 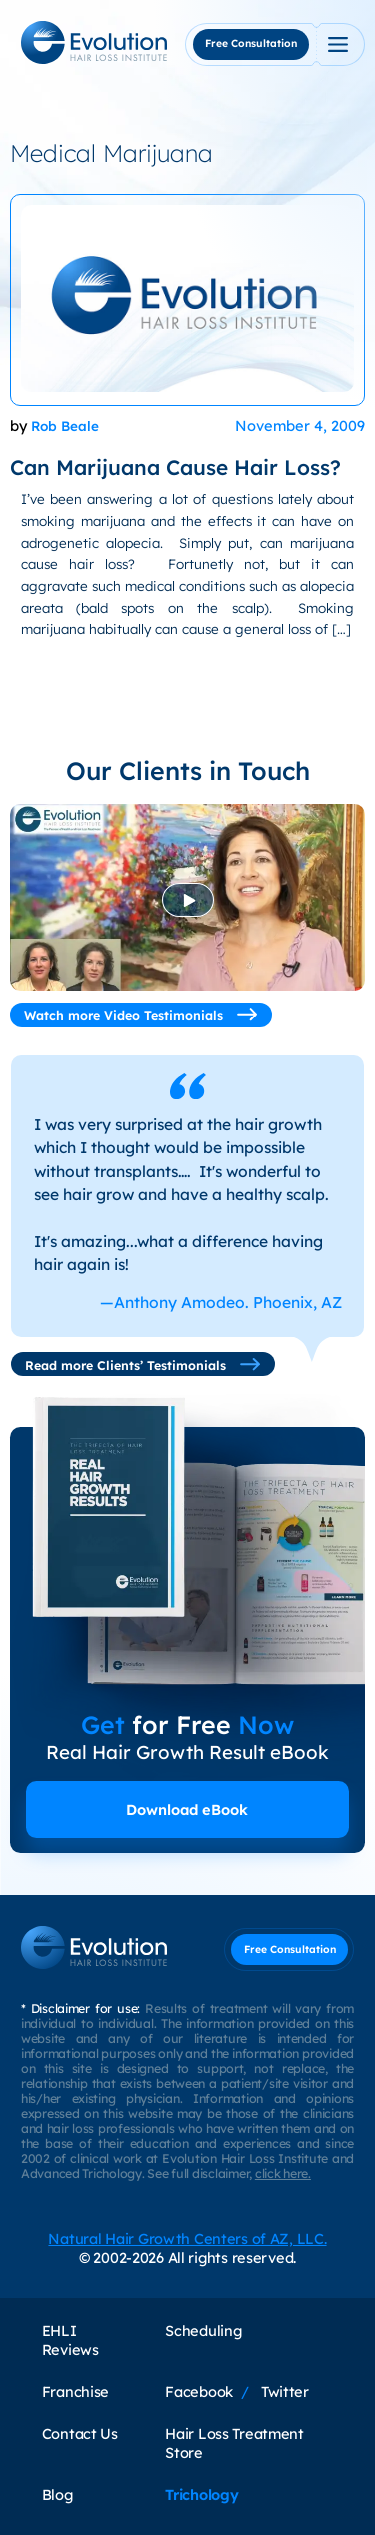 I want to click on Watch more Video Testimonials, so click(x=141, y=1014).